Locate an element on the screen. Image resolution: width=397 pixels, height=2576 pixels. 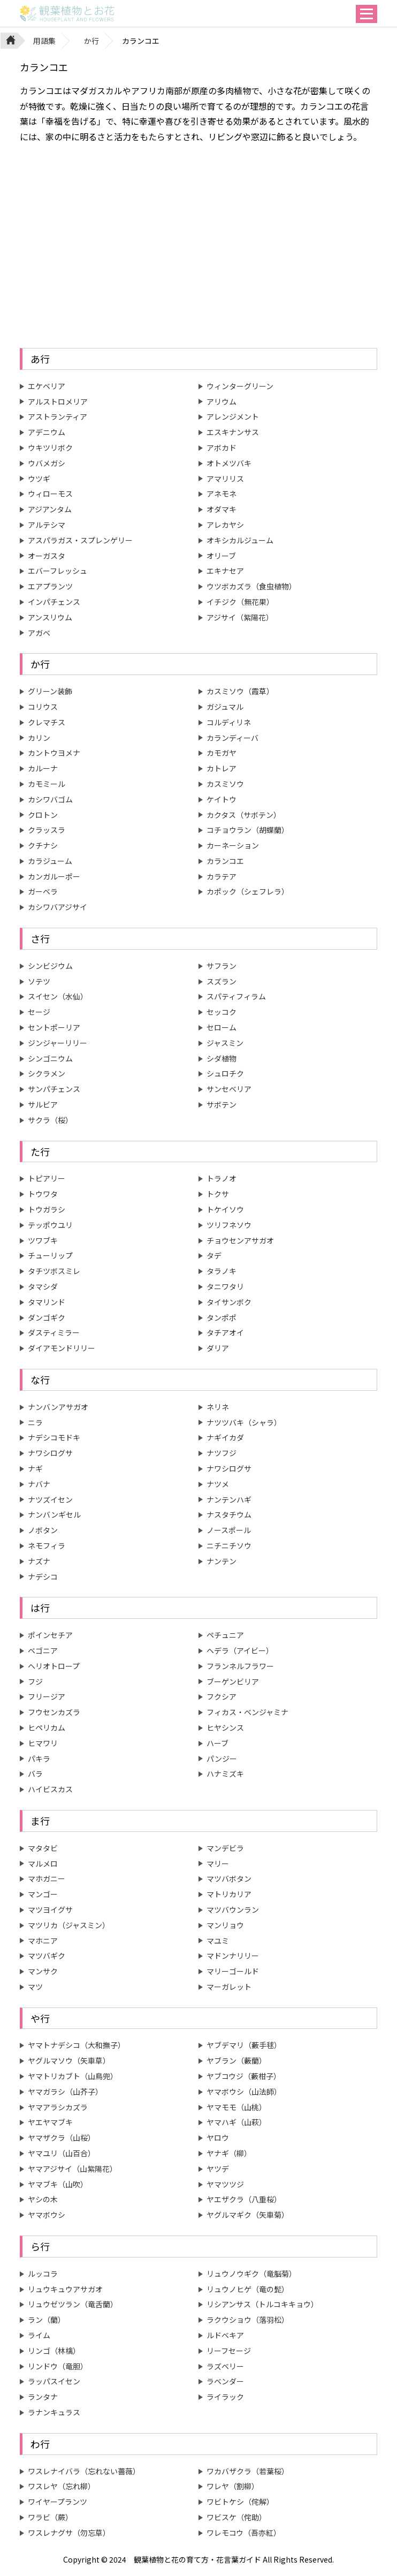
セントポーリア is located at coordinates (54, 1027).